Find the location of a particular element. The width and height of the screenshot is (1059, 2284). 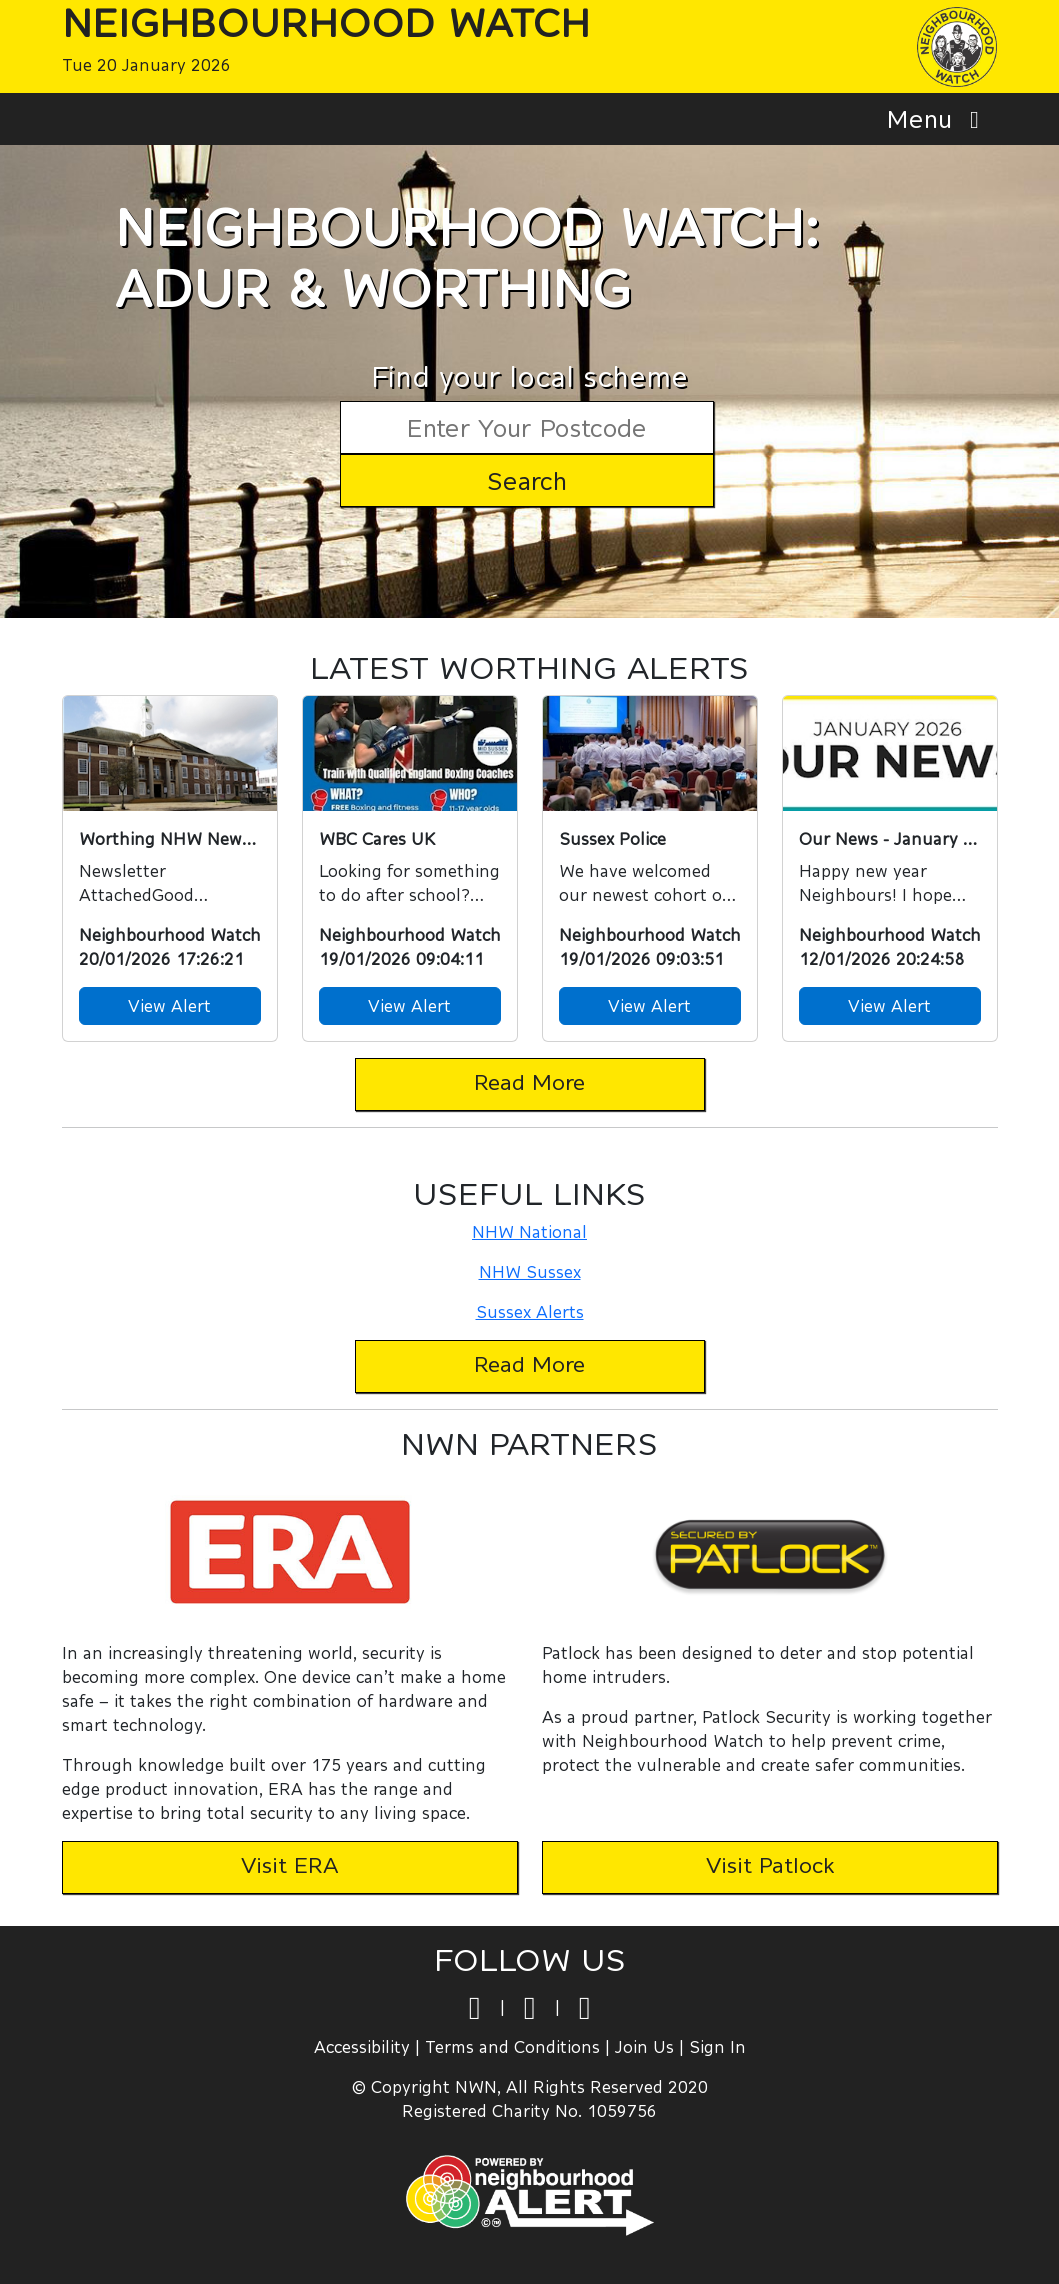

NHW Sussex is located at coordinates (530, 1271).